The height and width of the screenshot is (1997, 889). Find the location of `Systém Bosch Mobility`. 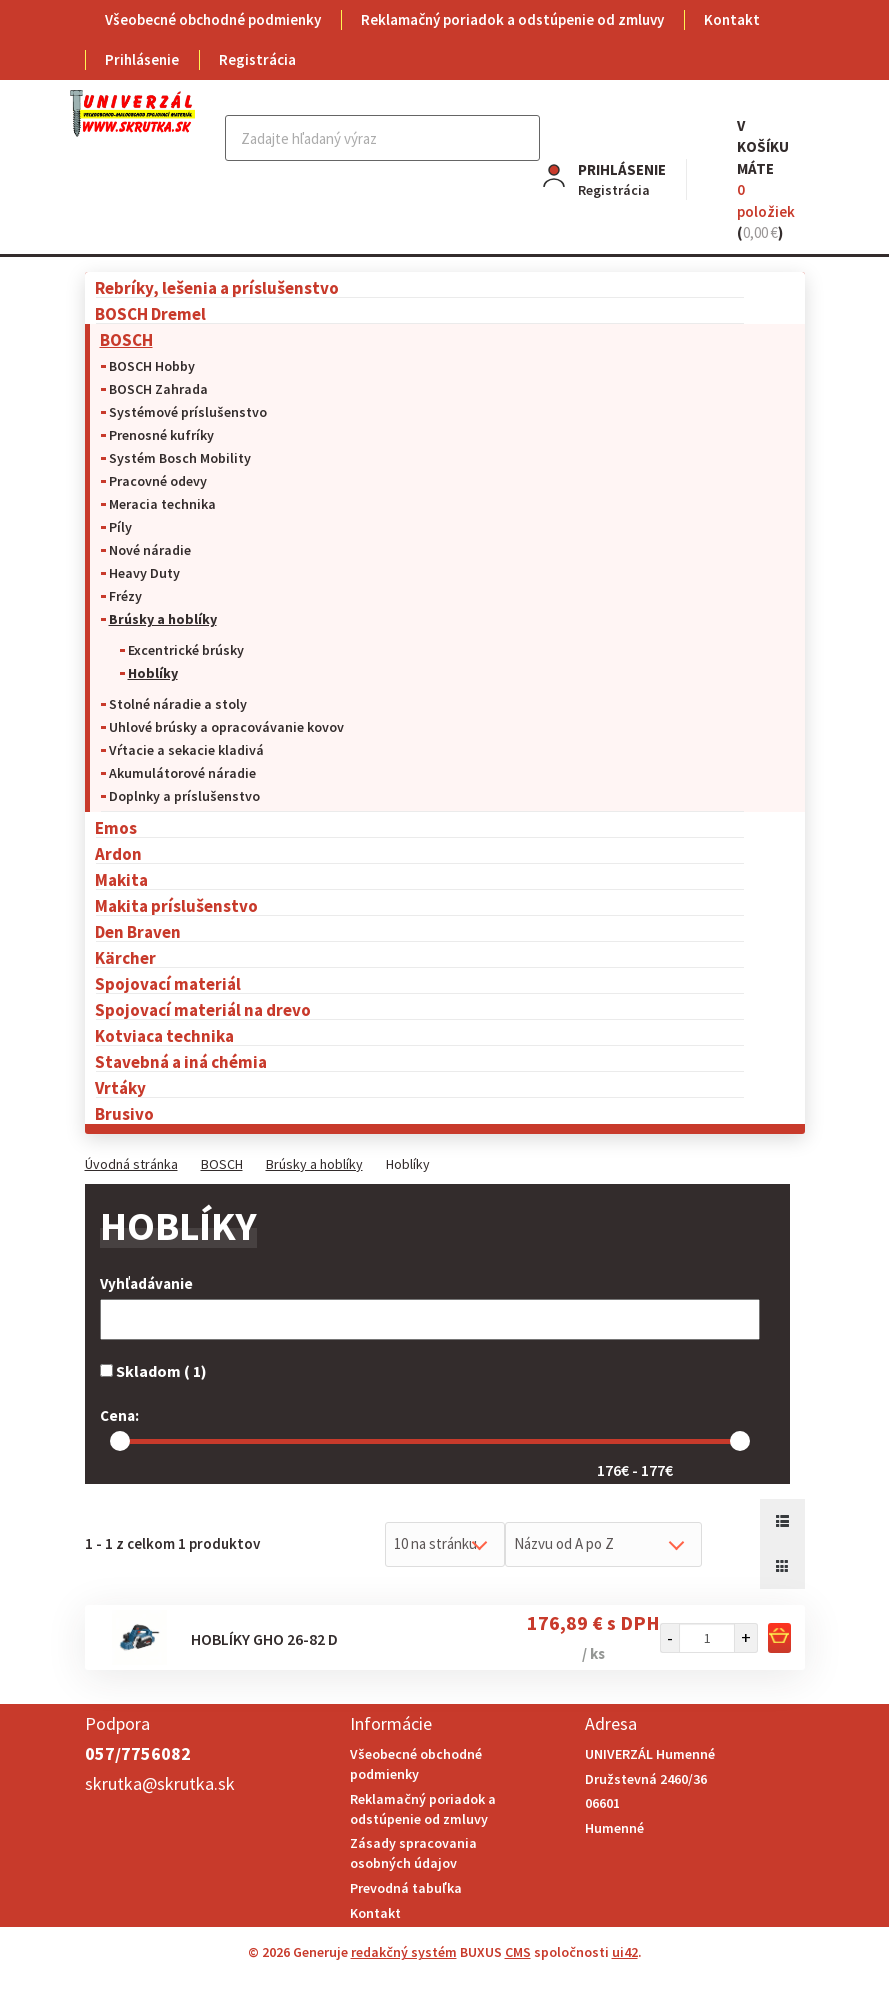

Systém Bosch Mobility is located at coordinates (180, 458).